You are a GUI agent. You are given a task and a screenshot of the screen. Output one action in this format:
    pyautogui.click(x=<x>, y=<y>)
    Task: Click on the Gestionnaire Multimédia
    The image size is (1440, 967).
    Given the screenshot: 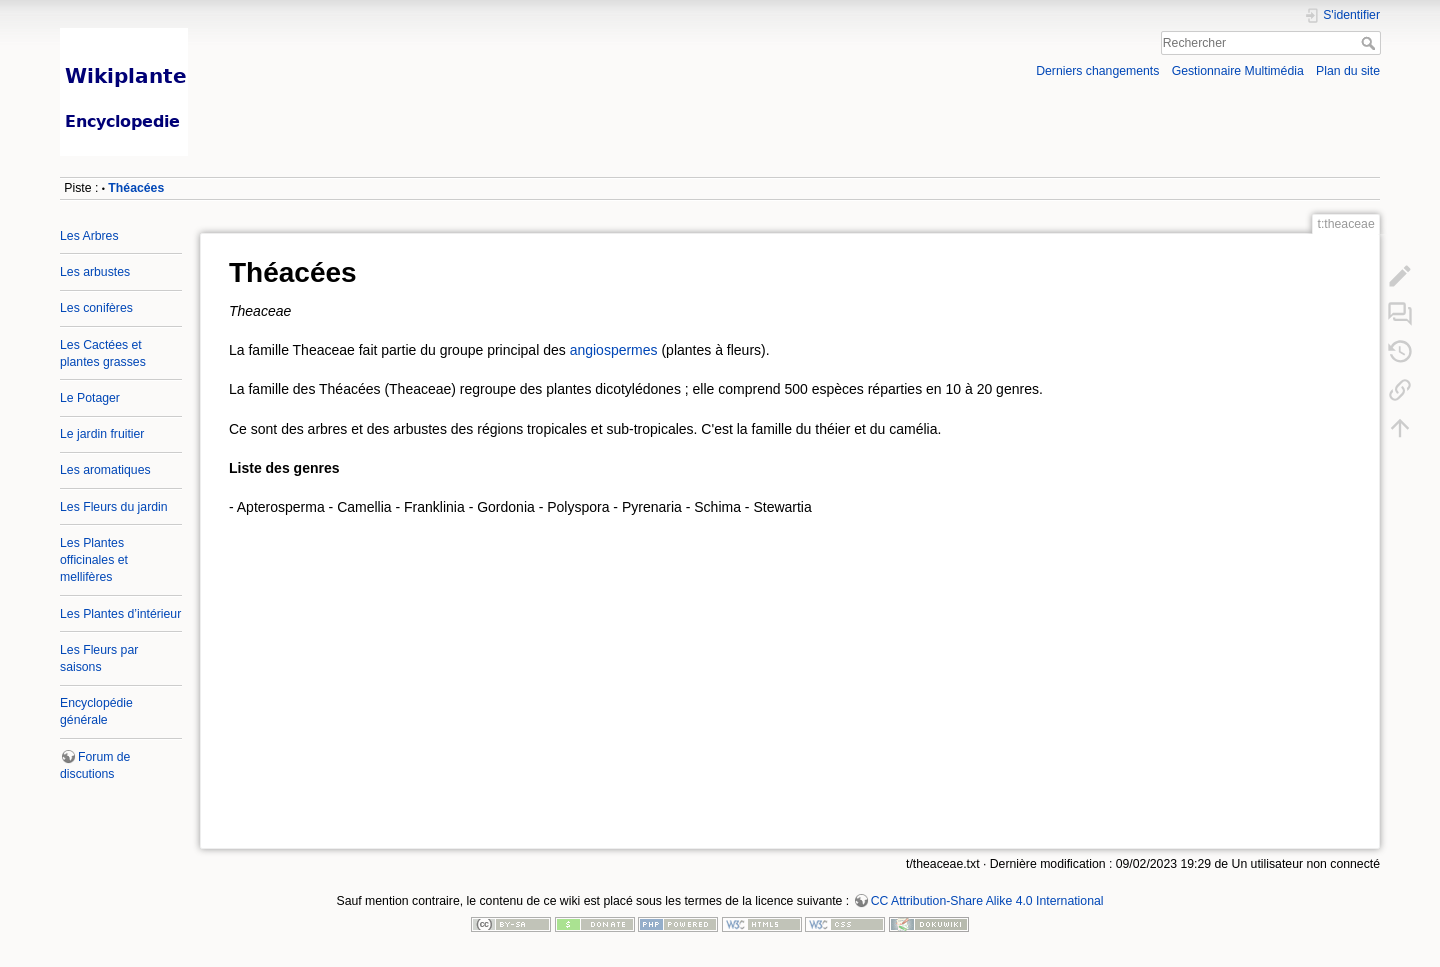 What is the action you would take?
    pyautogui.click(x=1238, y=71)
    